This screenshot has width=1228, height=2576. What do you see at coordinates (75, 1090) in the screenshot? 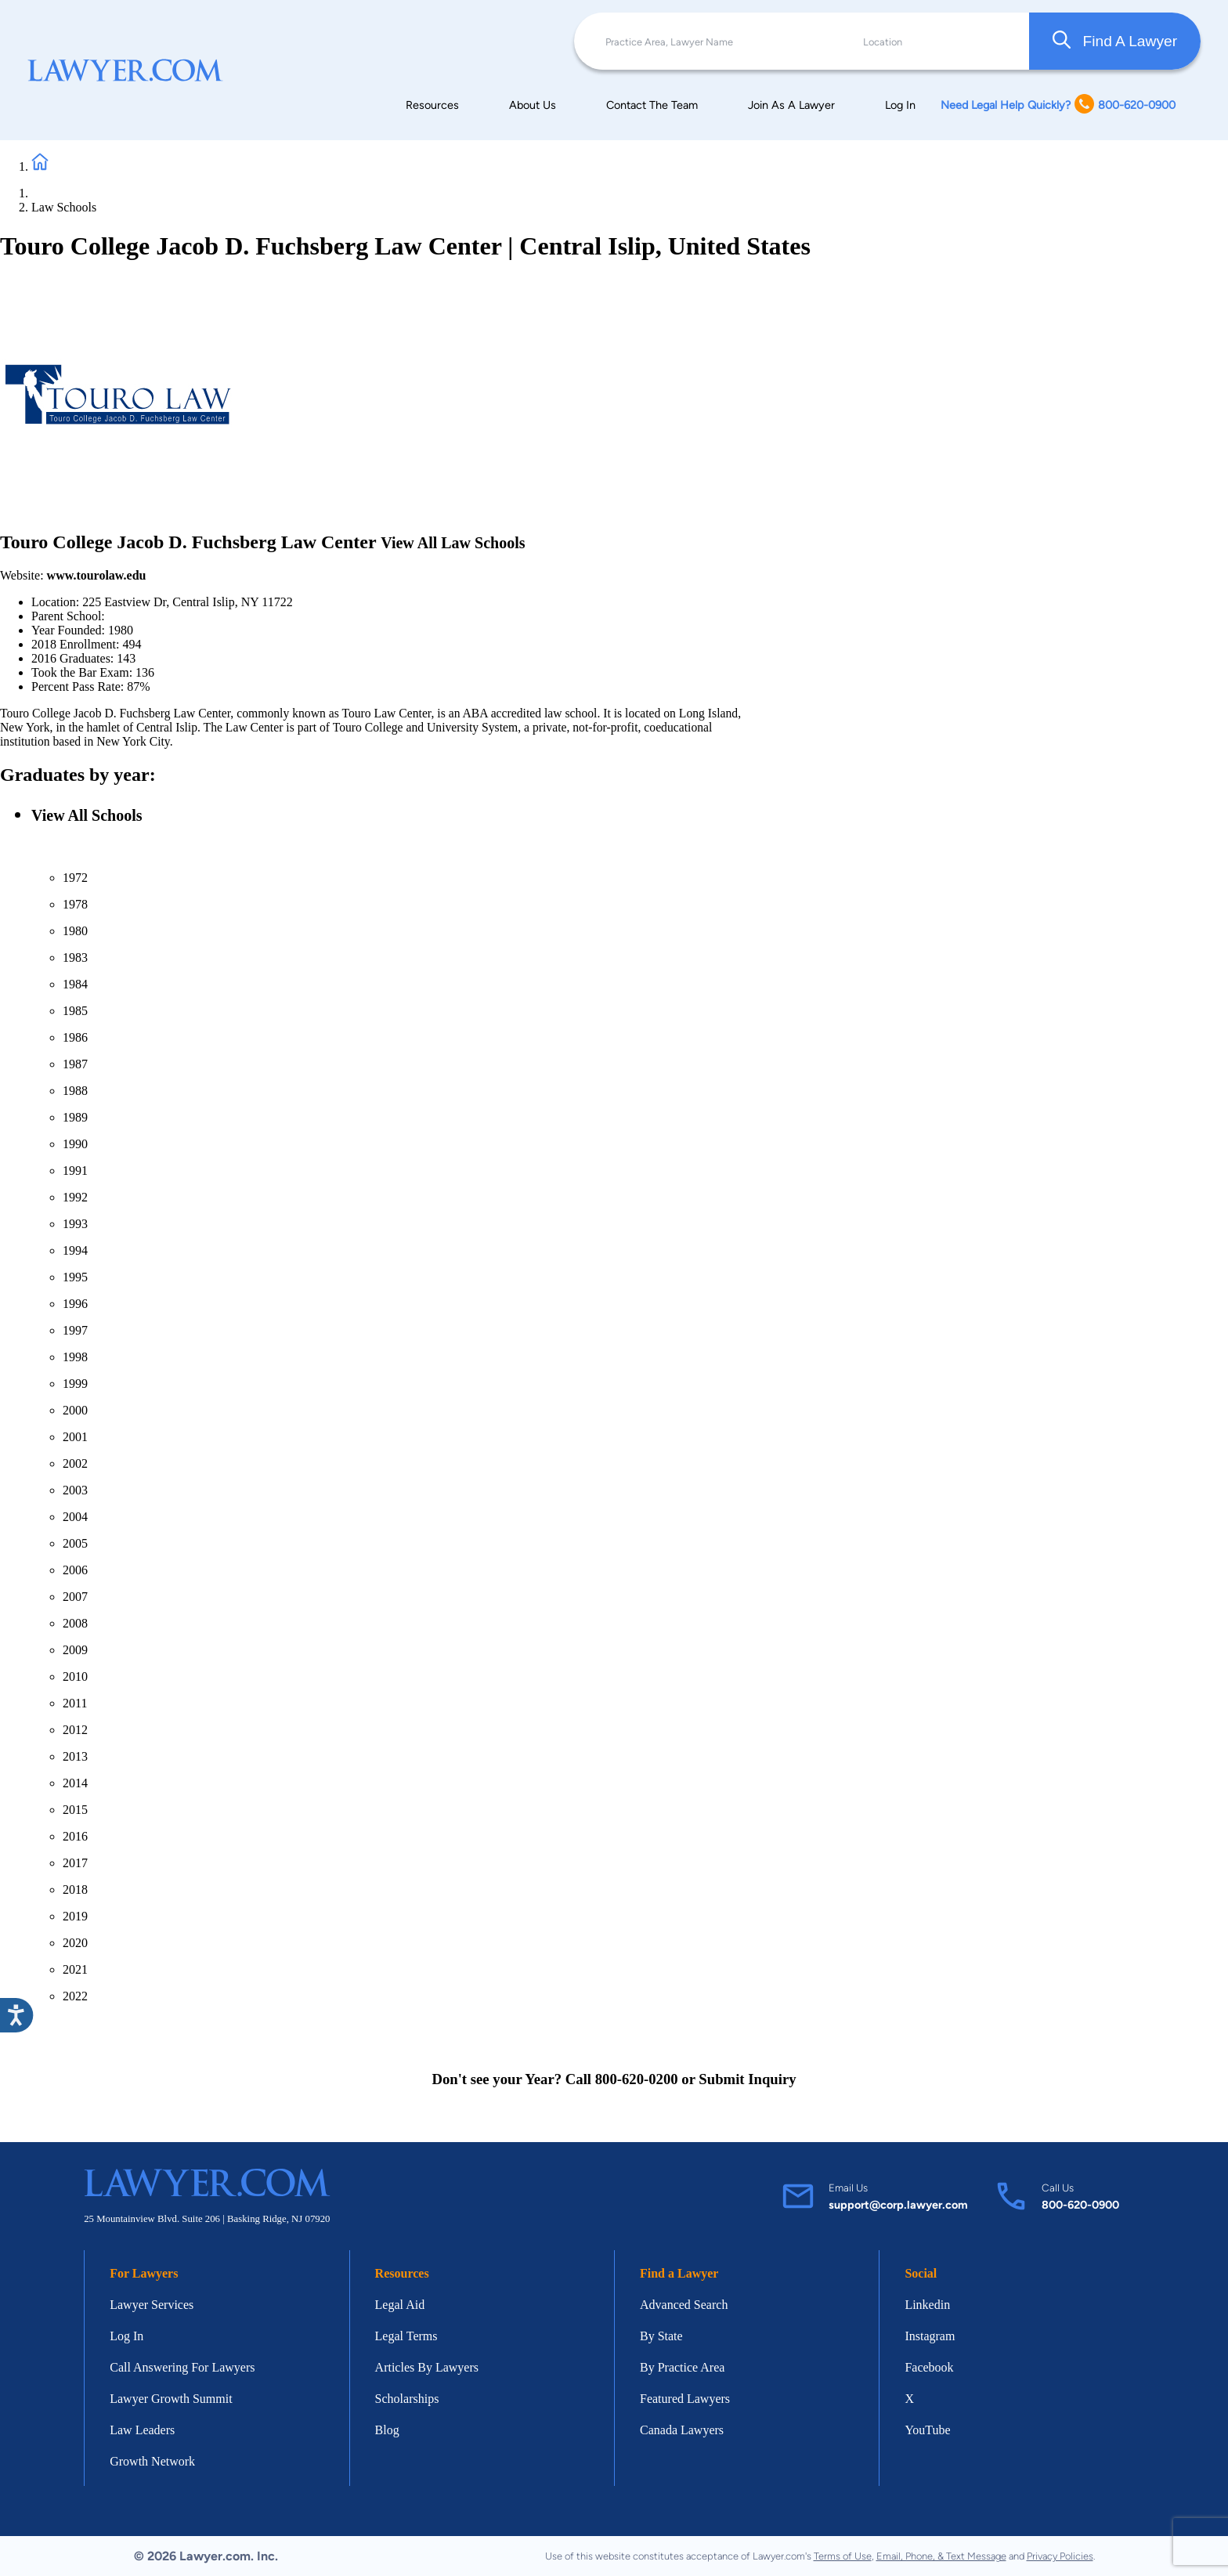
I see `1988` at bounding box center [75, 1090].